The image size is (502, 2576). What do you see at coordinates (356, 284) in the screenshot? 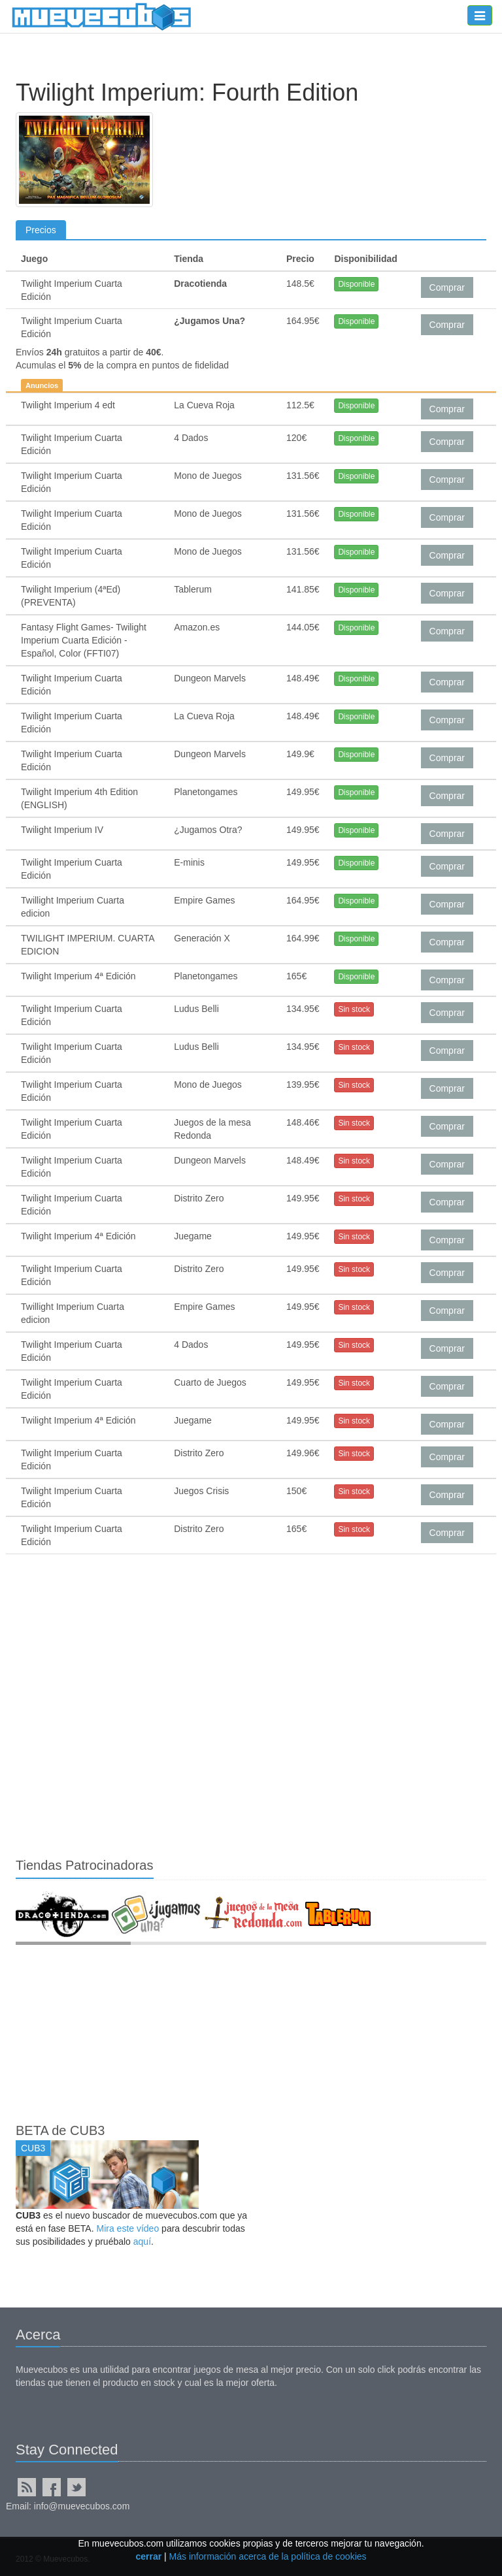
I see `Disponible` at bounding box center [356, 284].